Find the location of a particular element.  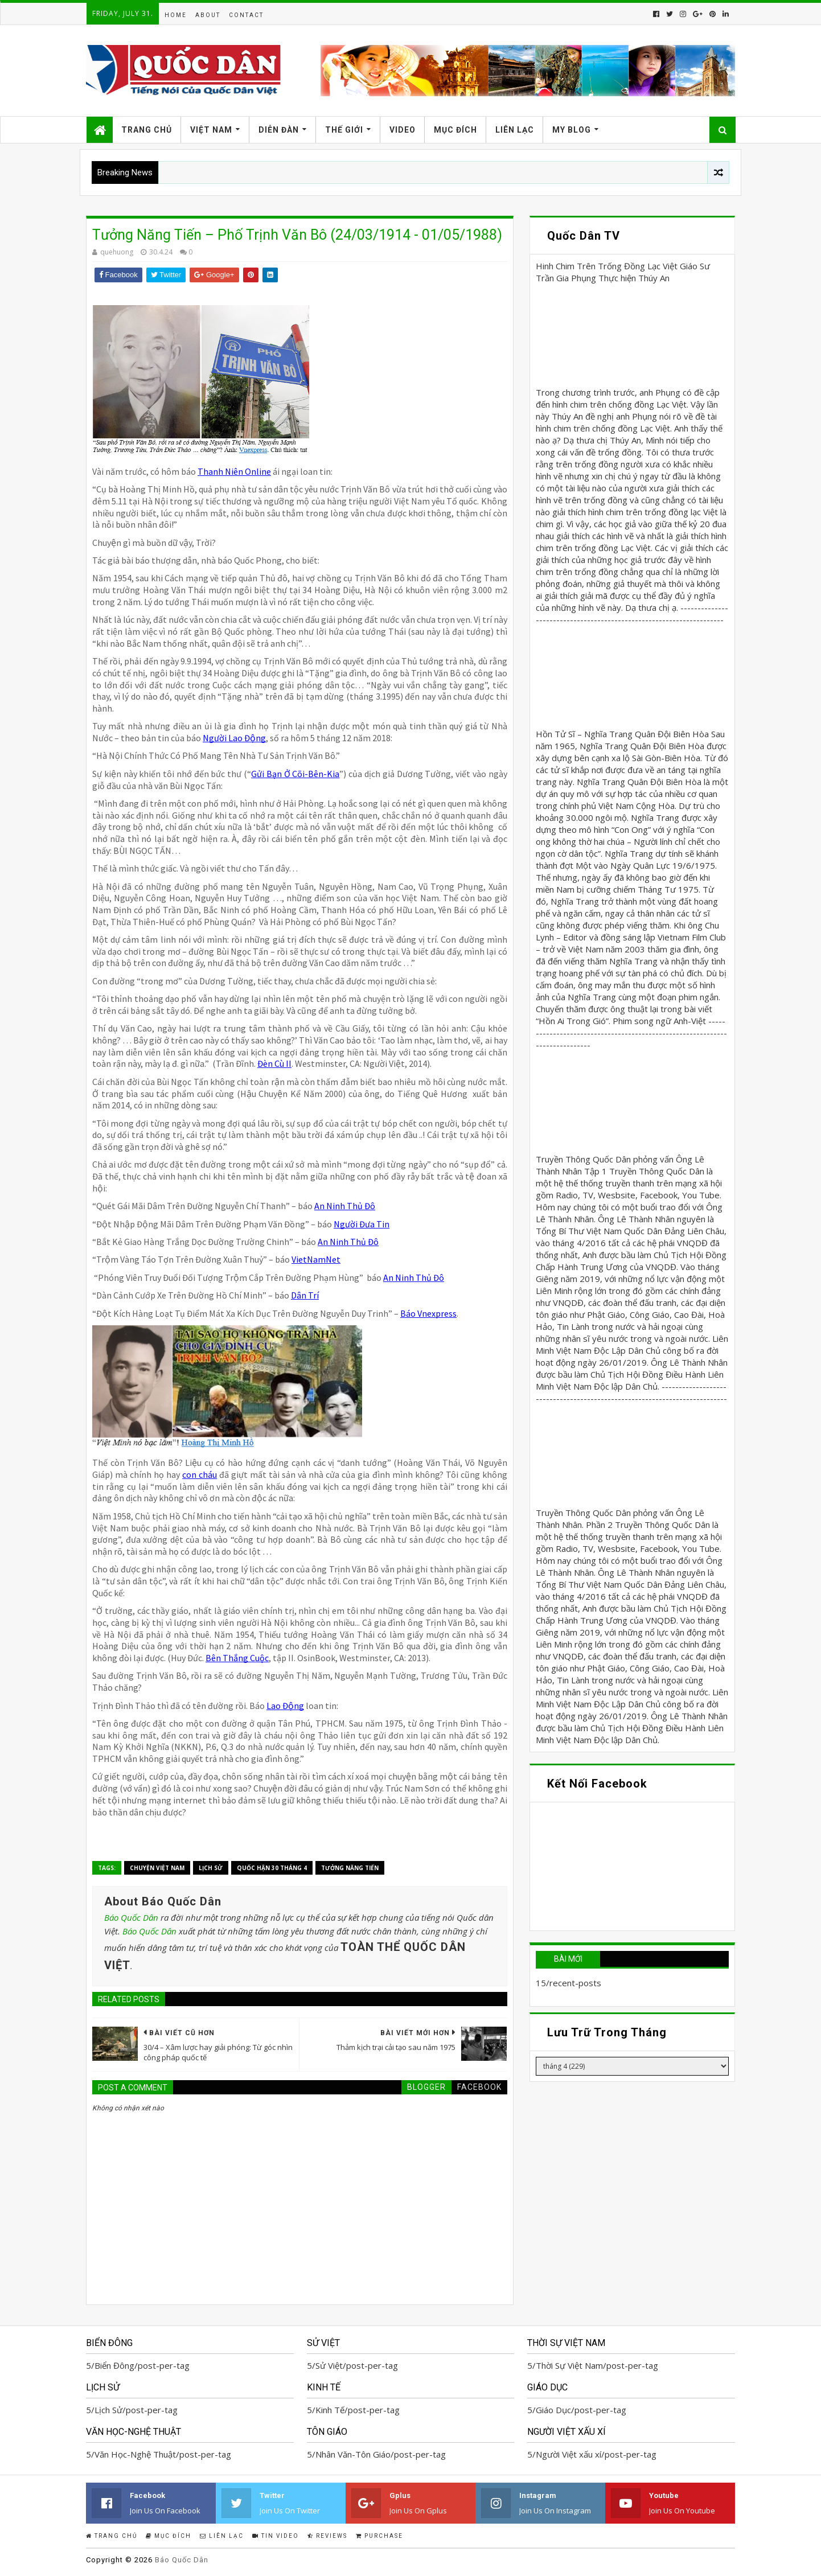

Tưởng Năng Tiến – Phố Trịnh Văn Bô (24/03/1914 - 01/05/1988) is located at coordinates (297, 235).